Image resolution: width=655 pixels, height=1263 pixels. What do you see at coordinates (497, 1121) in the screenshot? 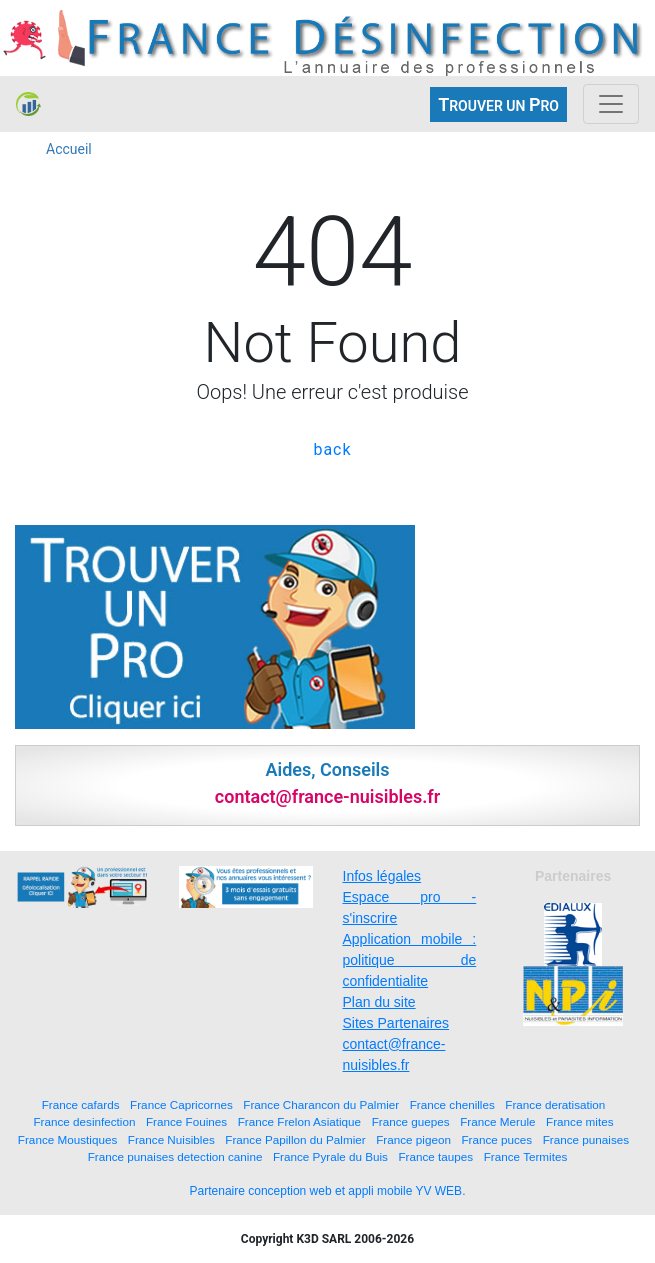
I see `France Merule` at bounding box center [497, 1121].